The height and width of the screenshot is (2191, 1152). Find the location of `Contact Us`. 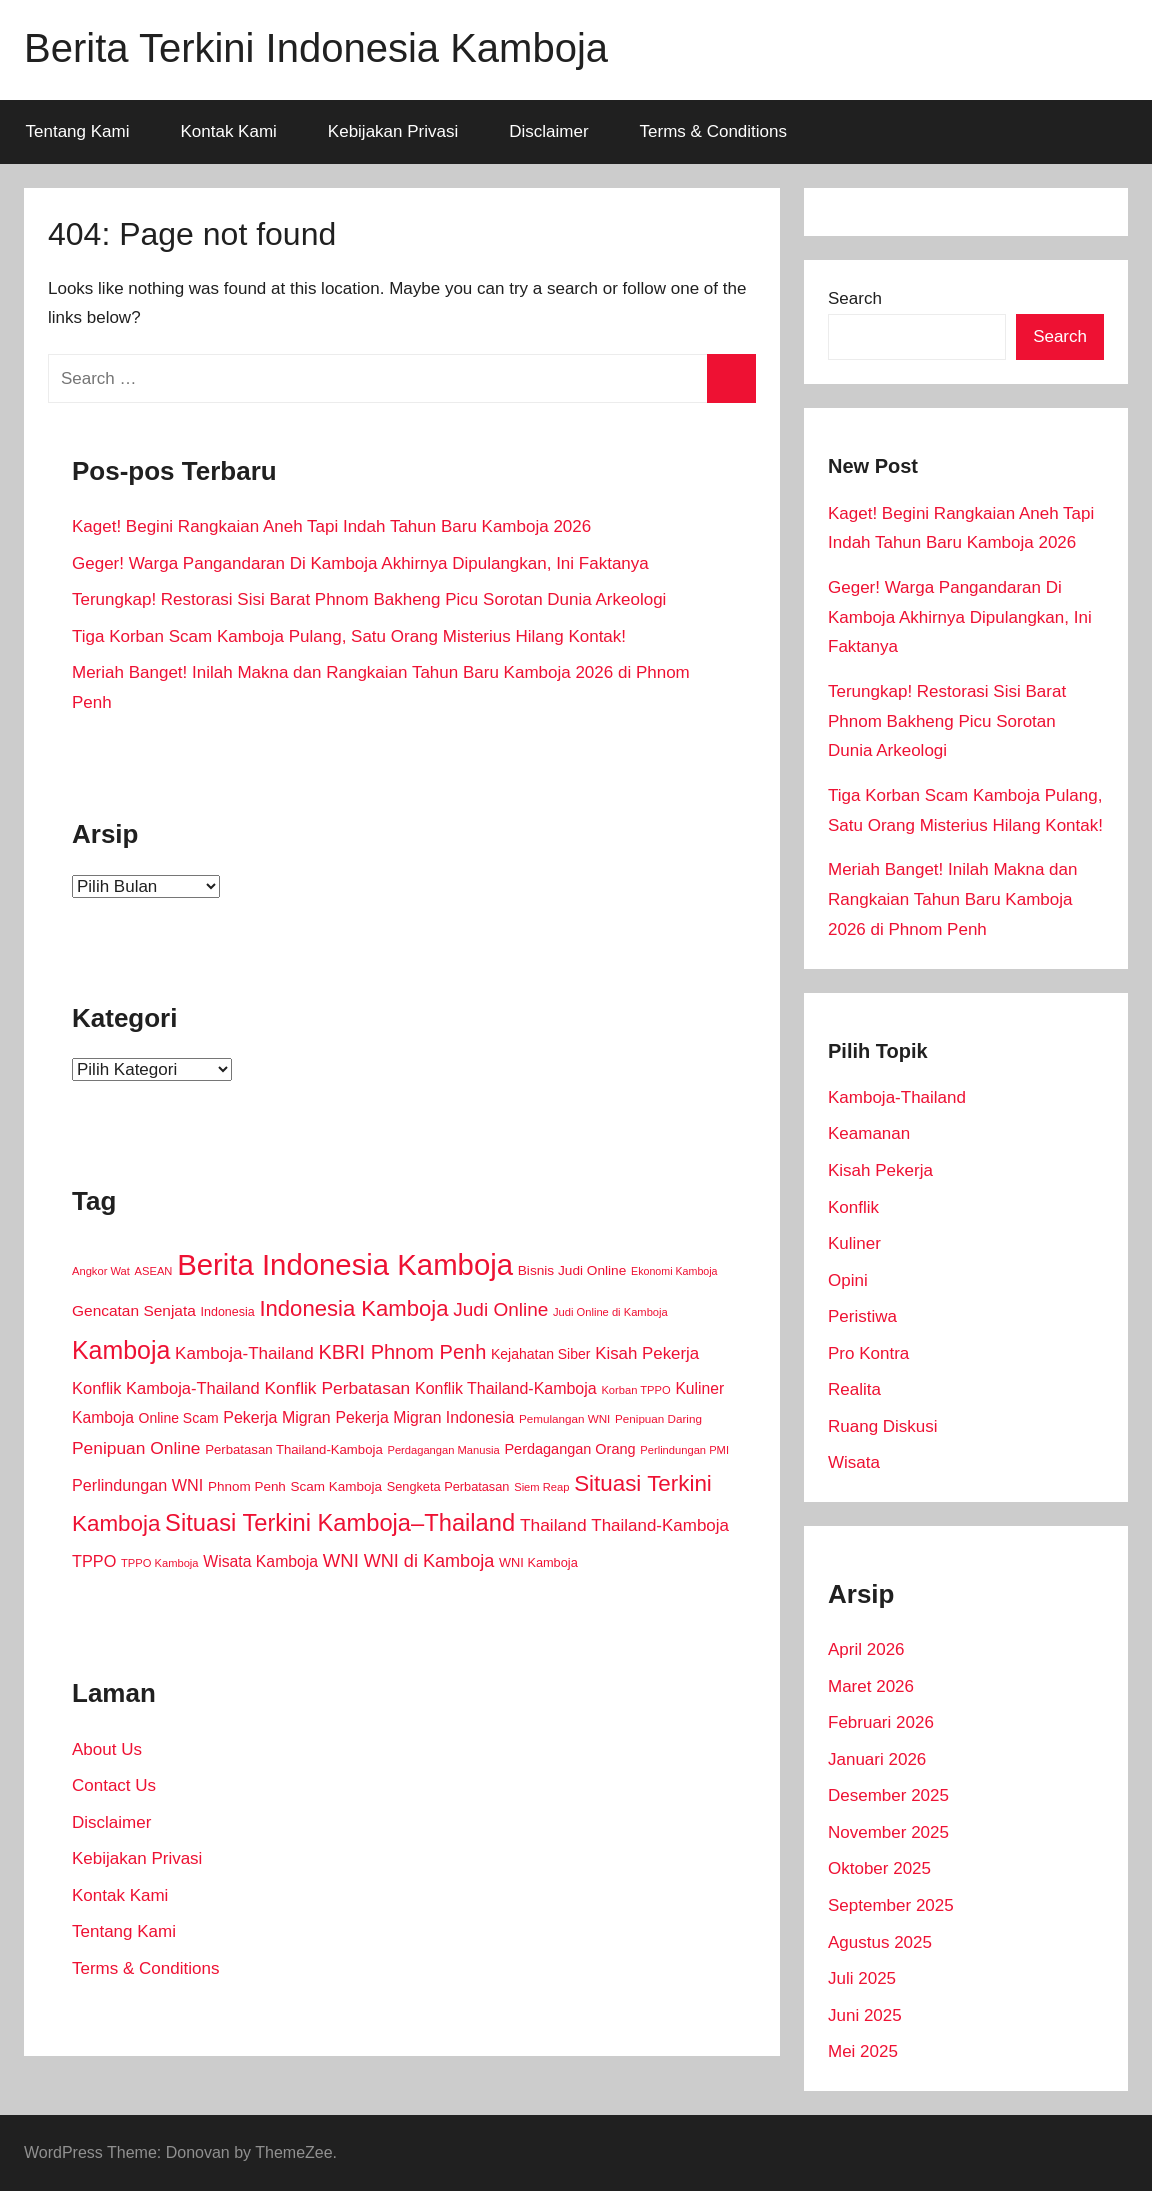

Contact Us is located at coordinates (114, 1785).